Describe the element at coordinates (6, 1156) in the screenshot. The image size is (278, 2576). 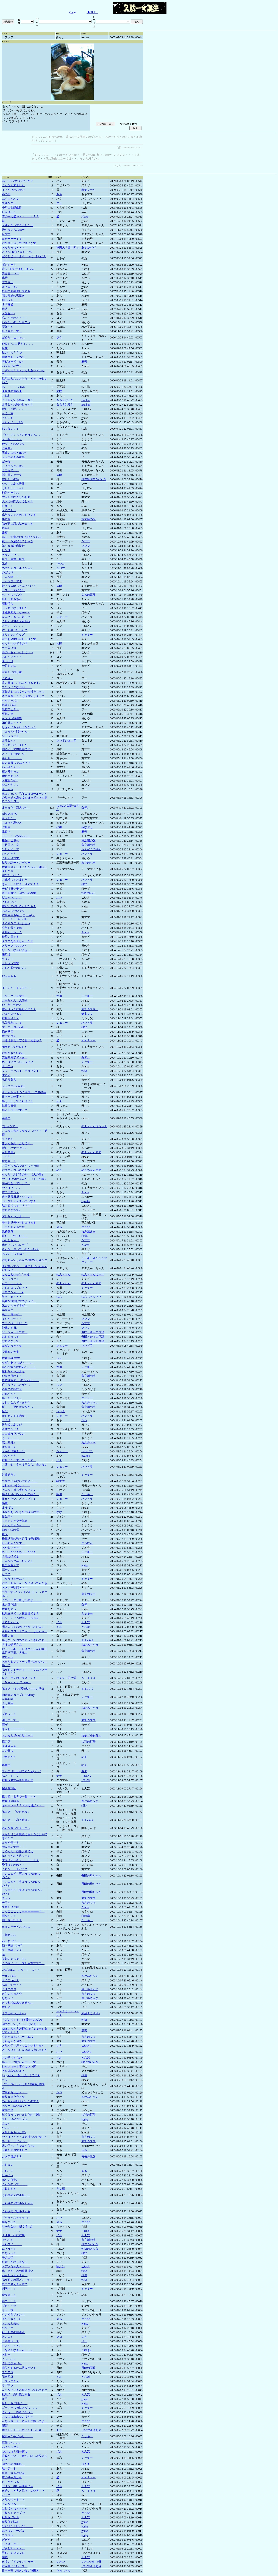
I see `もぐら` at that location.